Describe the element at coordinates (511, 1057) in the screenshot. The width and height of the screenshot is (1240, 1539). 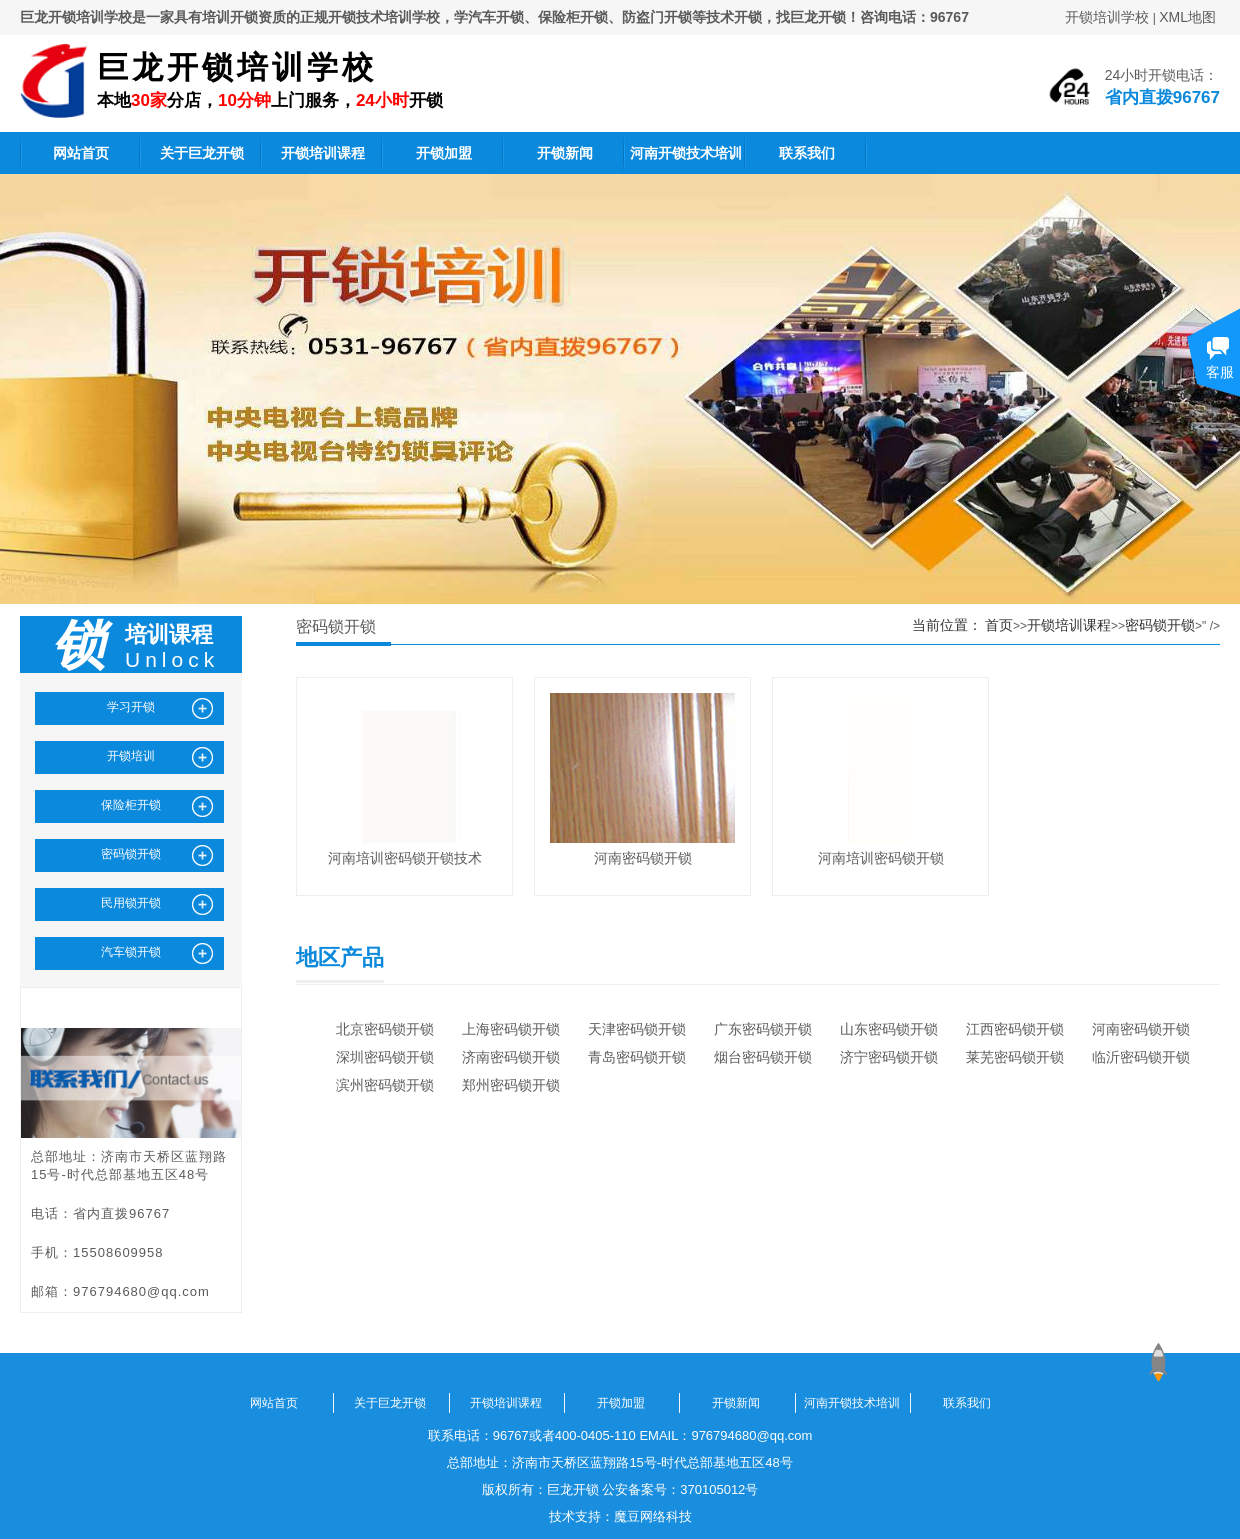
I see `济南密码锁开锁` at that location.